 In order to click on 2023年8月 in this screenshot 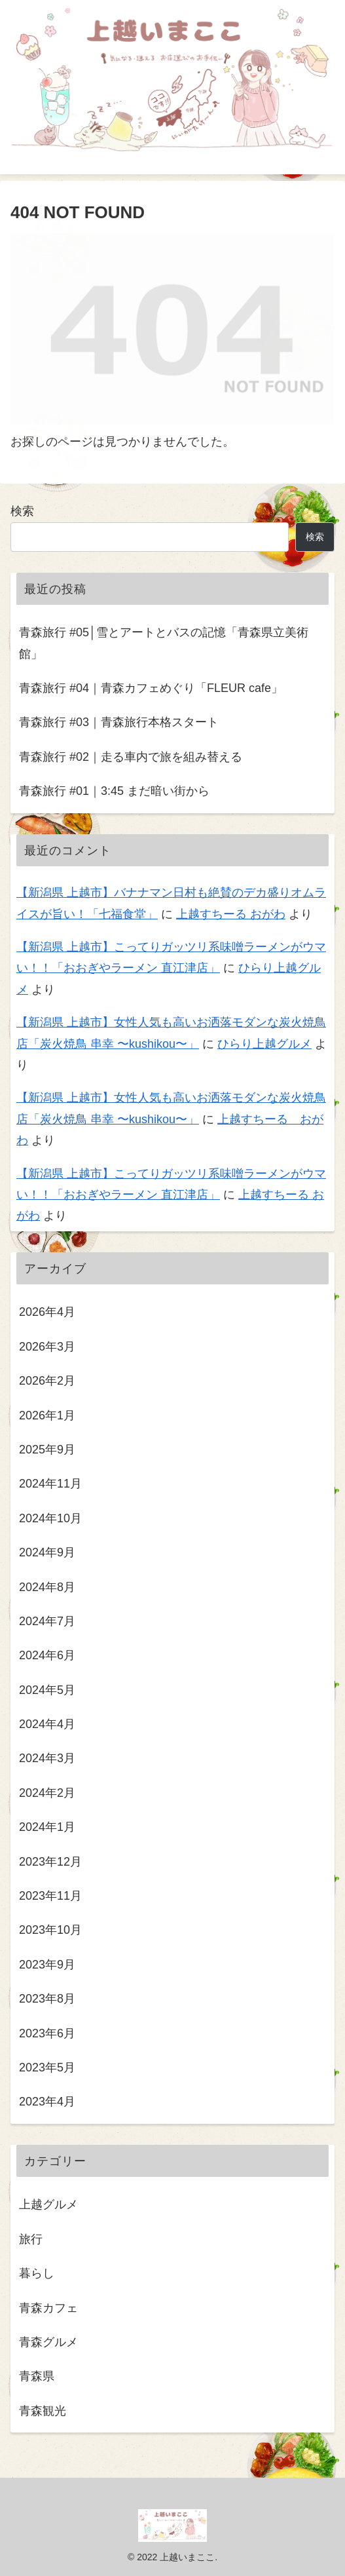, I will do `click(47, 1998)`.